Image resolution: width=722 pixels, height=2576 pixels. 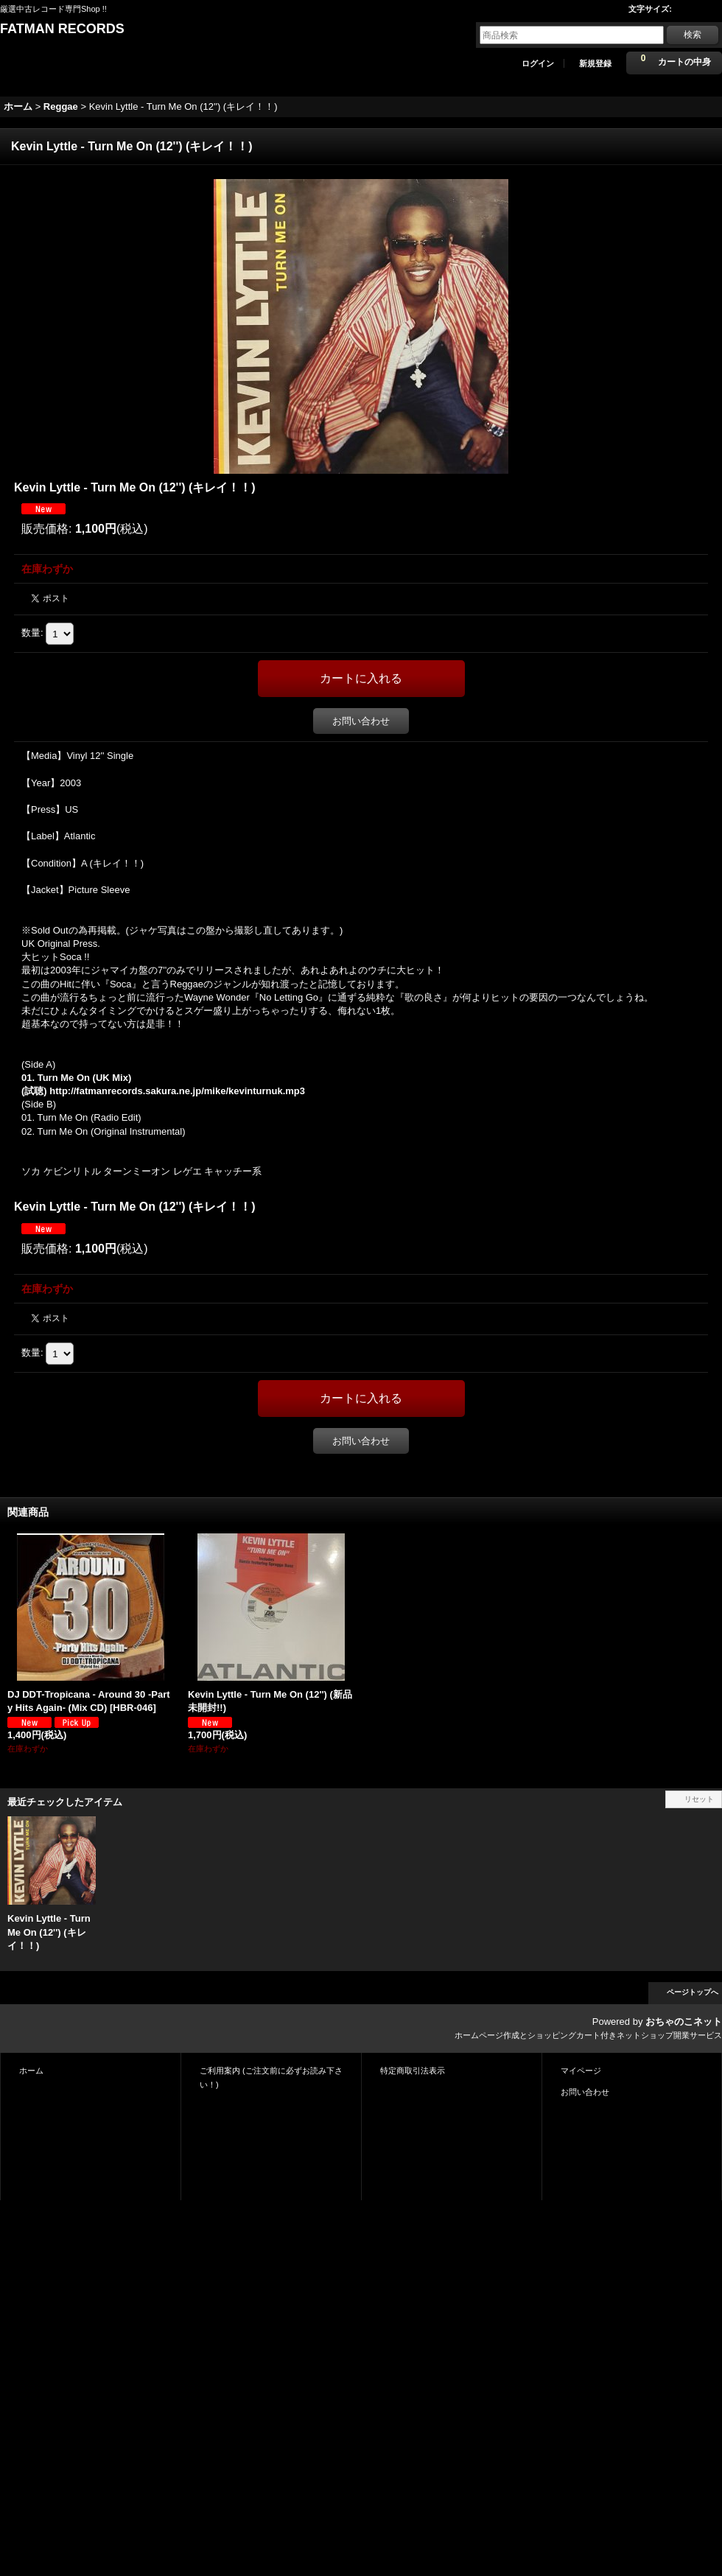 I want to click on マイページ, so click(x=581, y=2070).